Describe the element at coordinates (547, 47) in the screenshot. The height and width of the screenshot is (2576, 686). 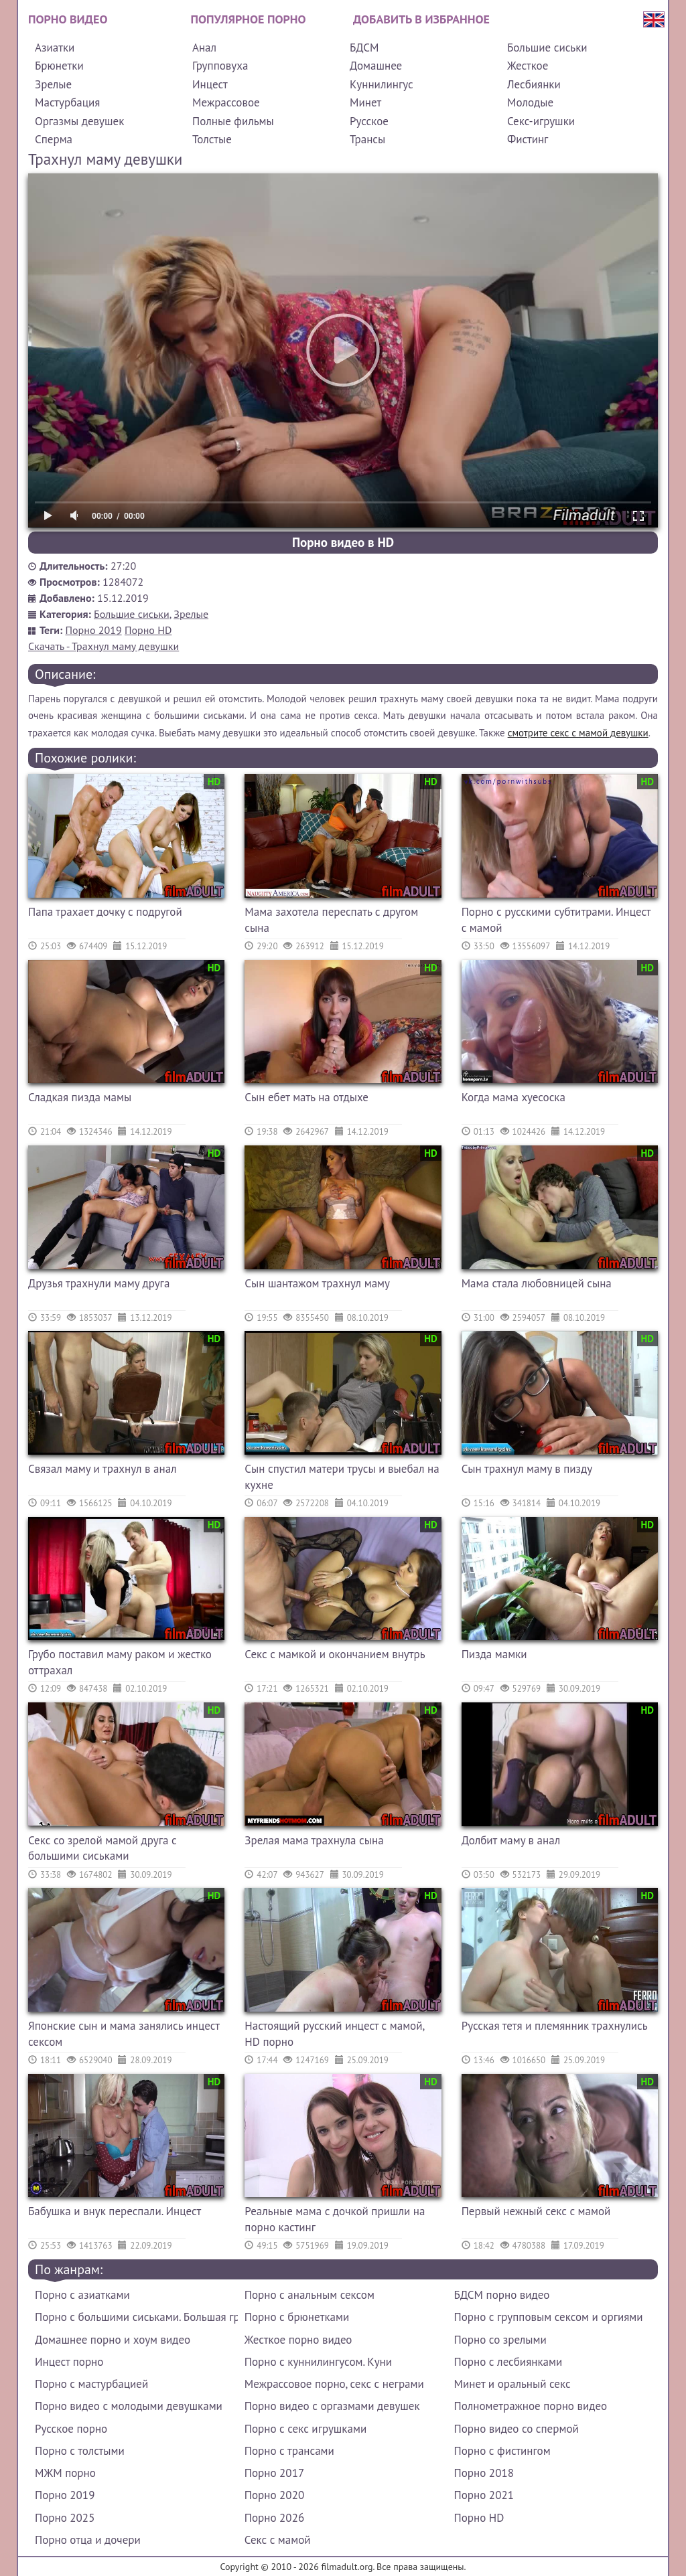
I see `Большие сиськи` at that location.